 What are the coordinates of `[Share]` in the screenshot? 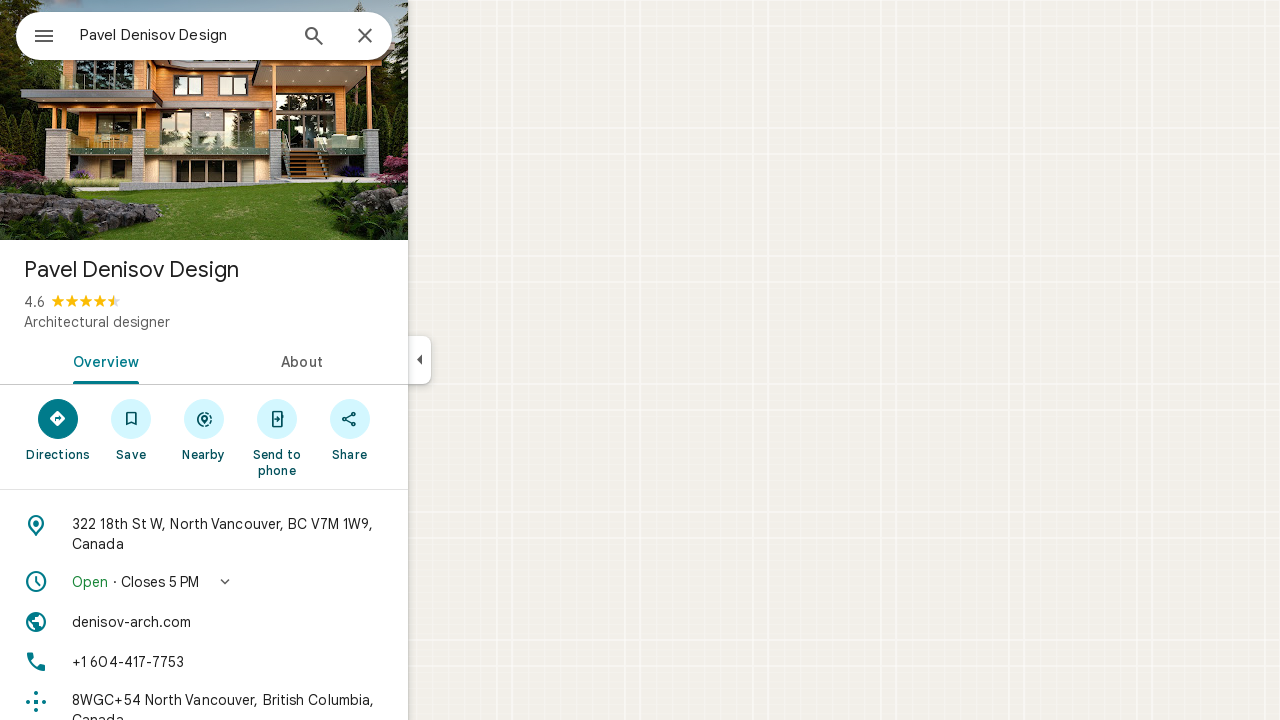 It's located at (421, 429).